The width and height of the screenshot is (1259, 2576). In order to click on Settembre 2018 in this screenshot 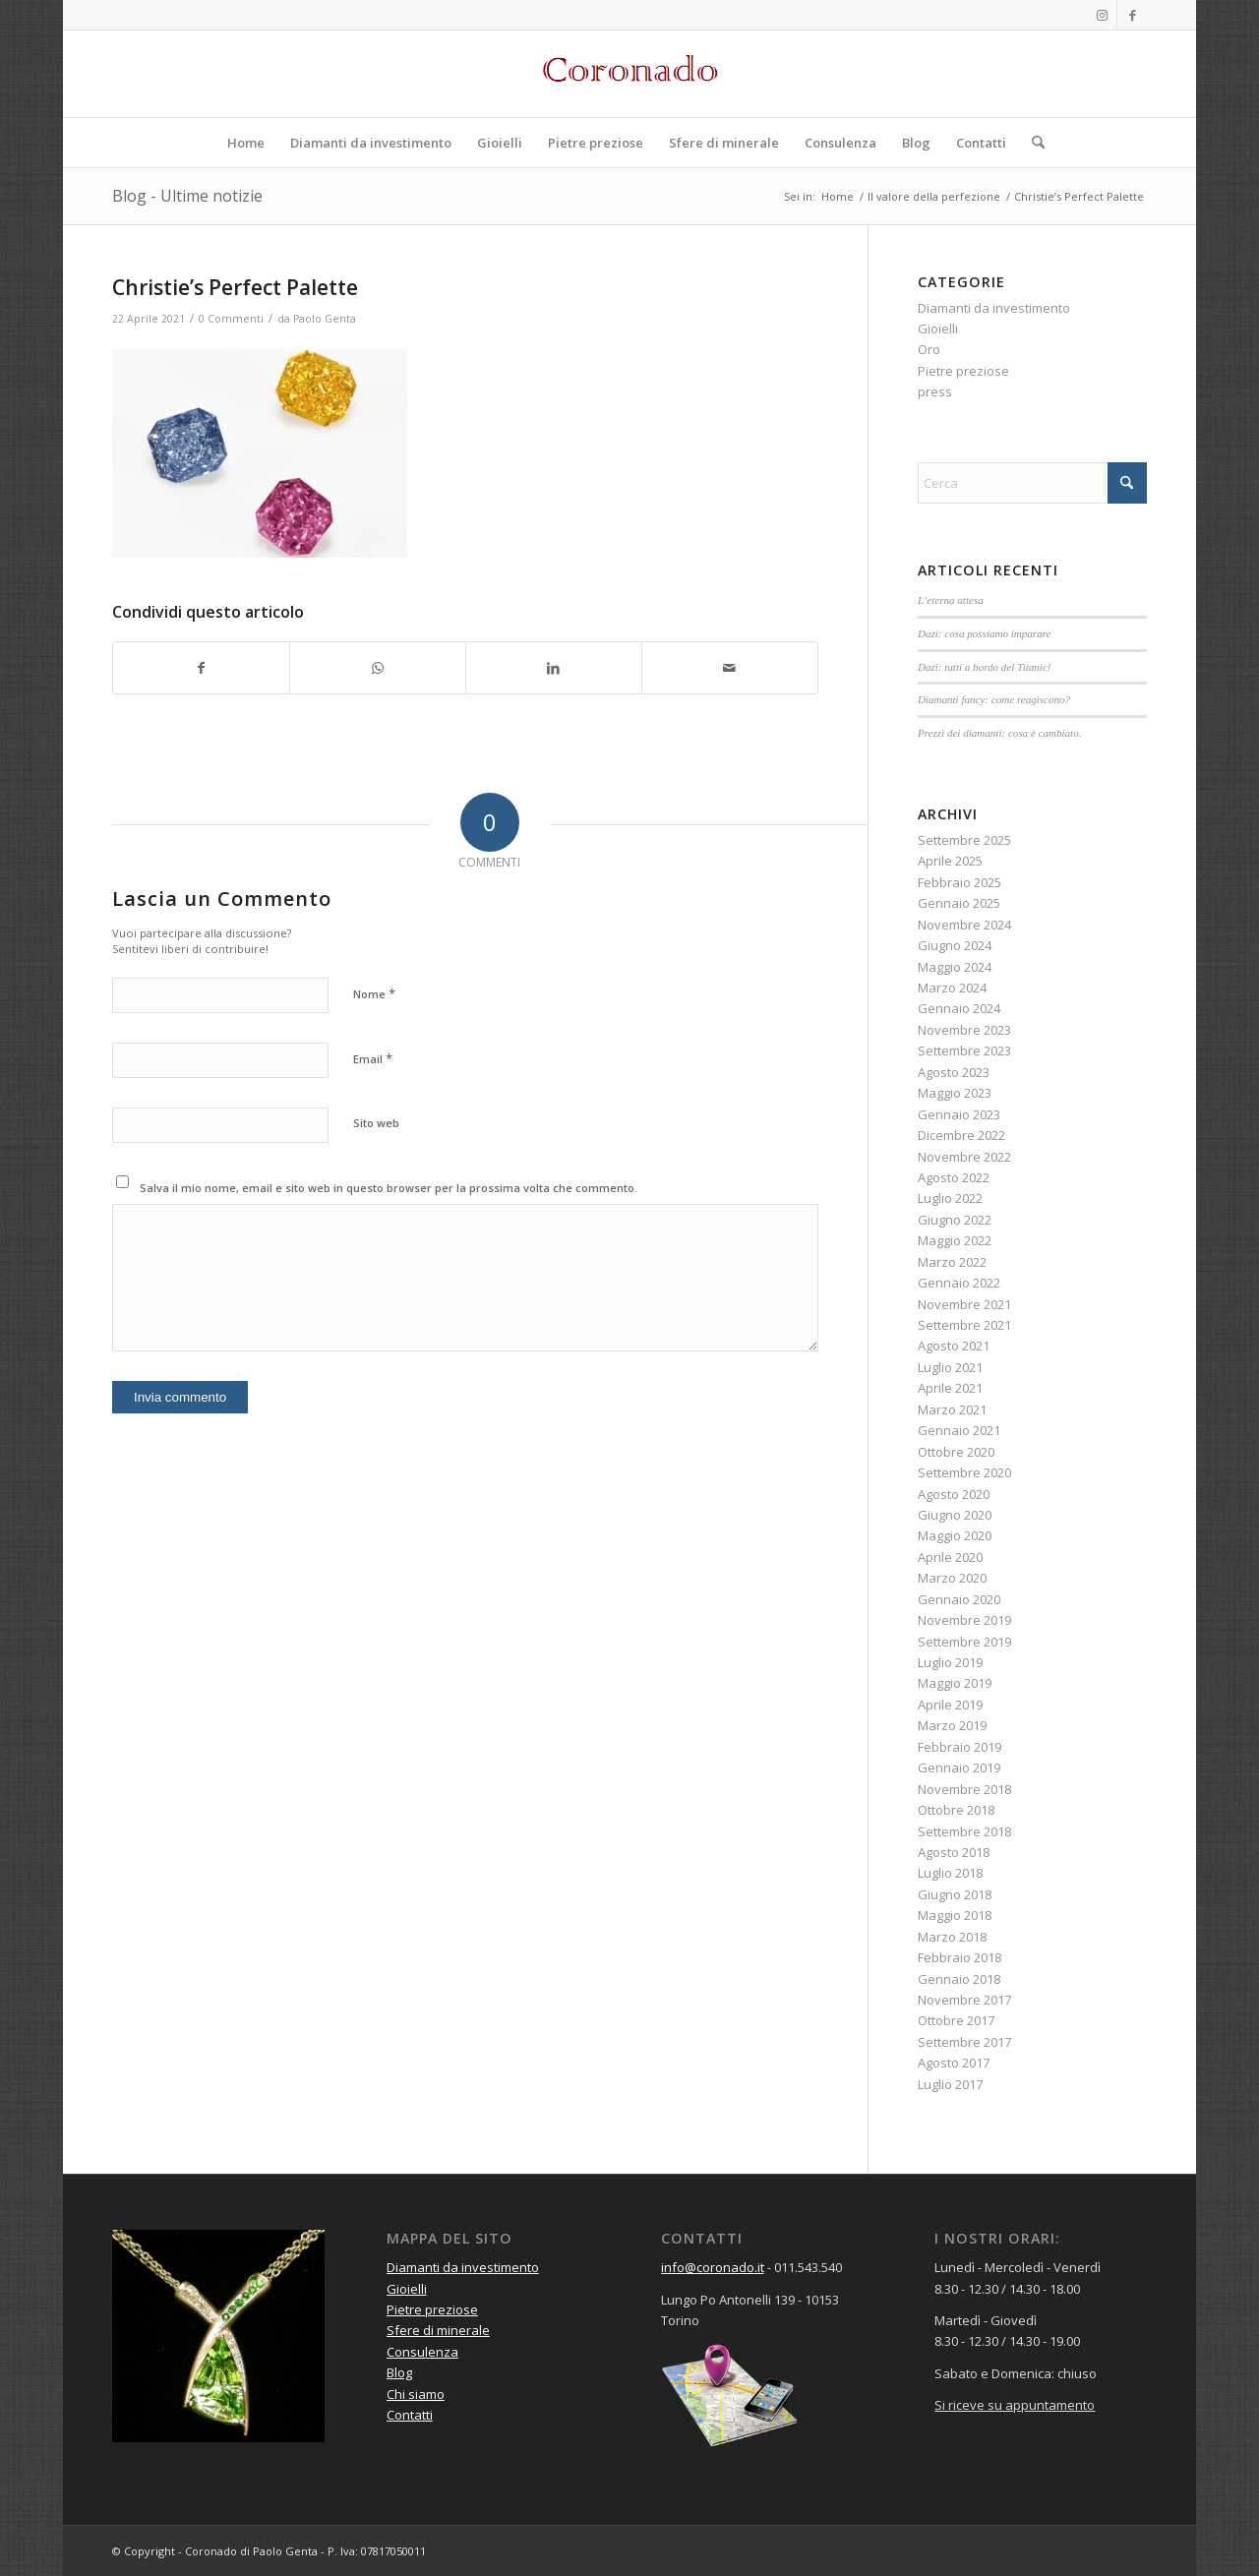, I will do `click(964, 1831)`.